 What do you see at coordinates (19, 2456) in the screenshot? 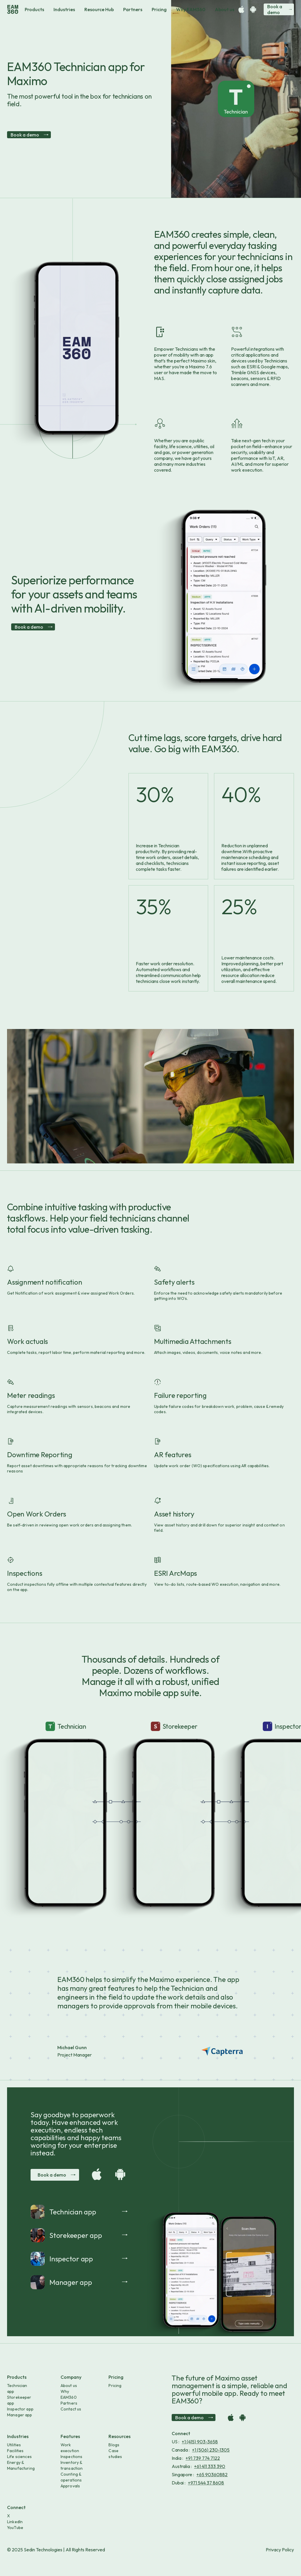
I see `Life sciences` at bounding box center [19, 2456].